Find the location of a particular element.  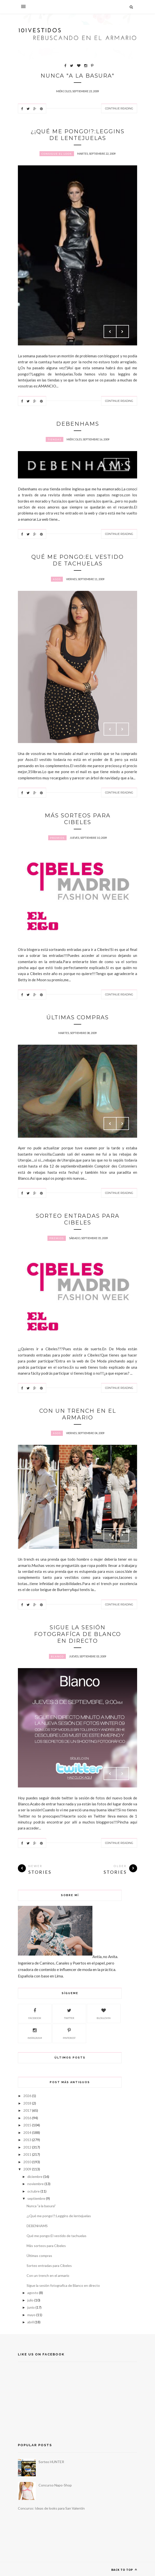

¿¡Qué me pongo!?:Leggins de lentejuelas is located at coordinates (77, 134).